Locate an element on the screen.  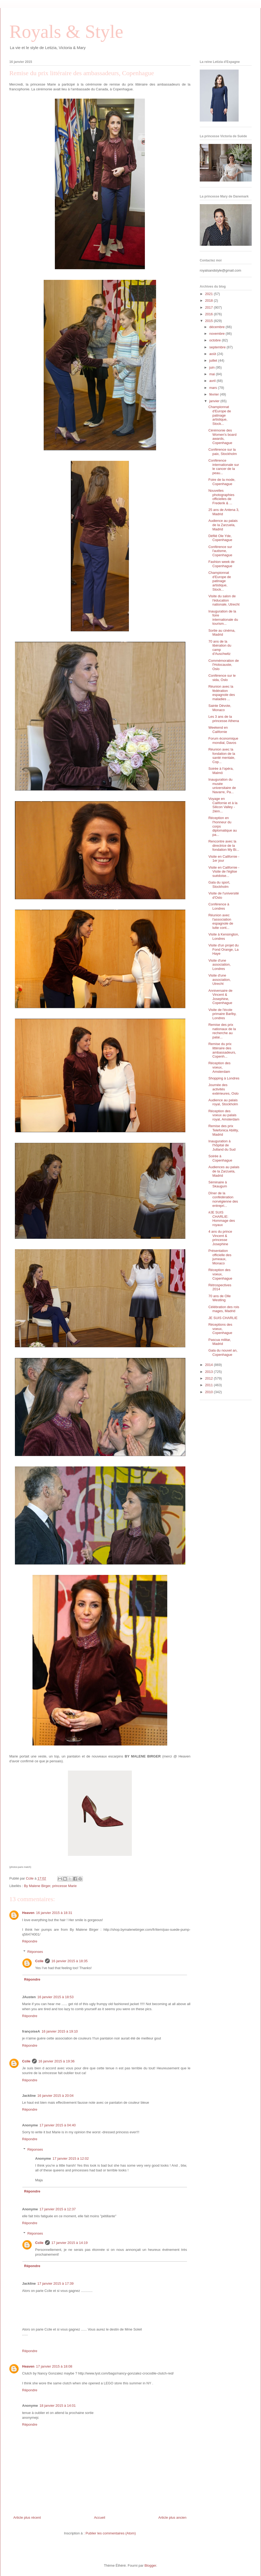
octobre is located at coordinates (215, 340).